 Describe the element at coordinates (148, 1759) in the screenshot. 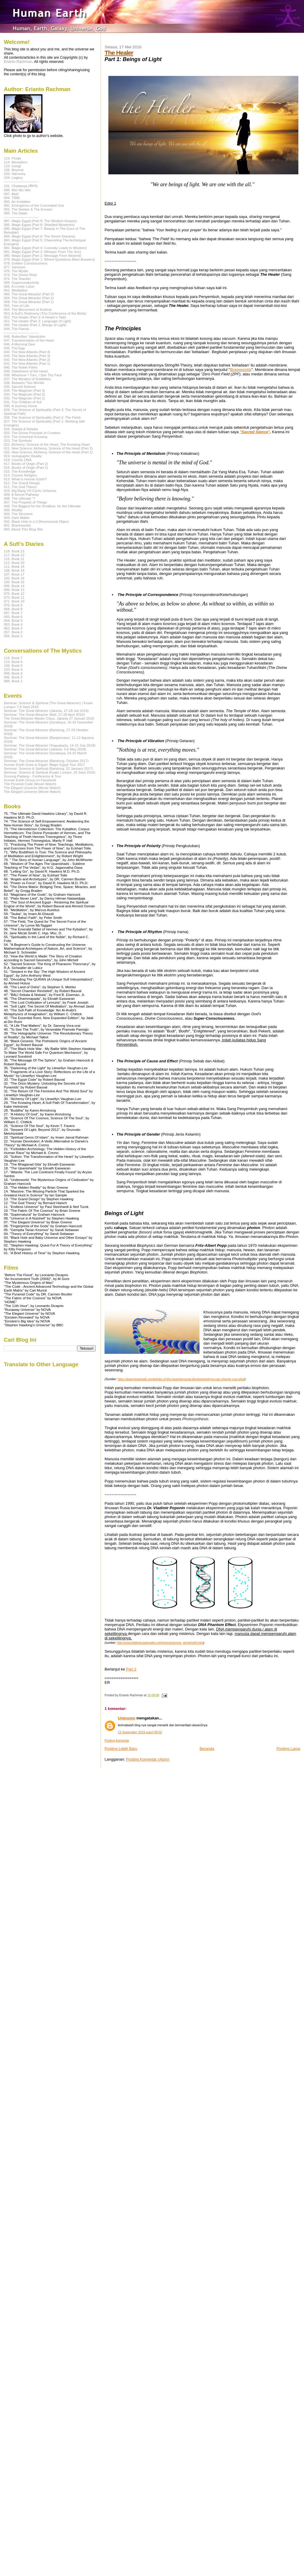

I see `Posting Komentar (Atom)` at that location.